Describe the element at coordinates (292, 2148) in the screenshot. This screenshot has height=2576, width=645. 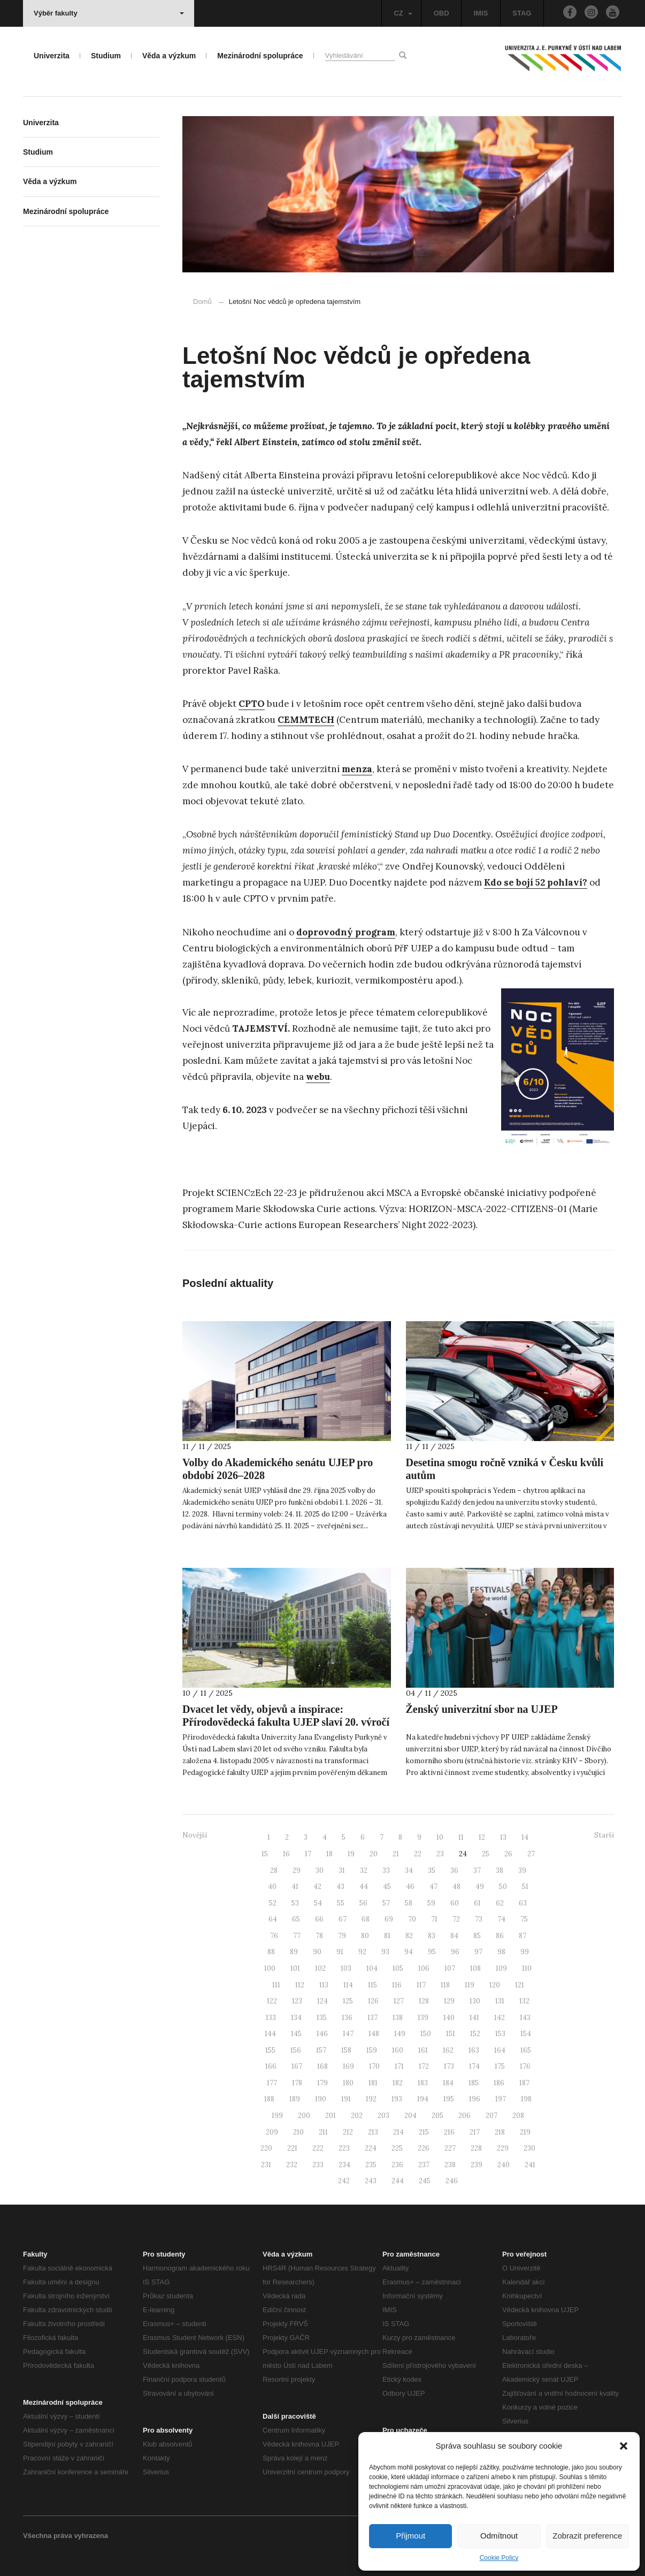
I see `221` at that location.